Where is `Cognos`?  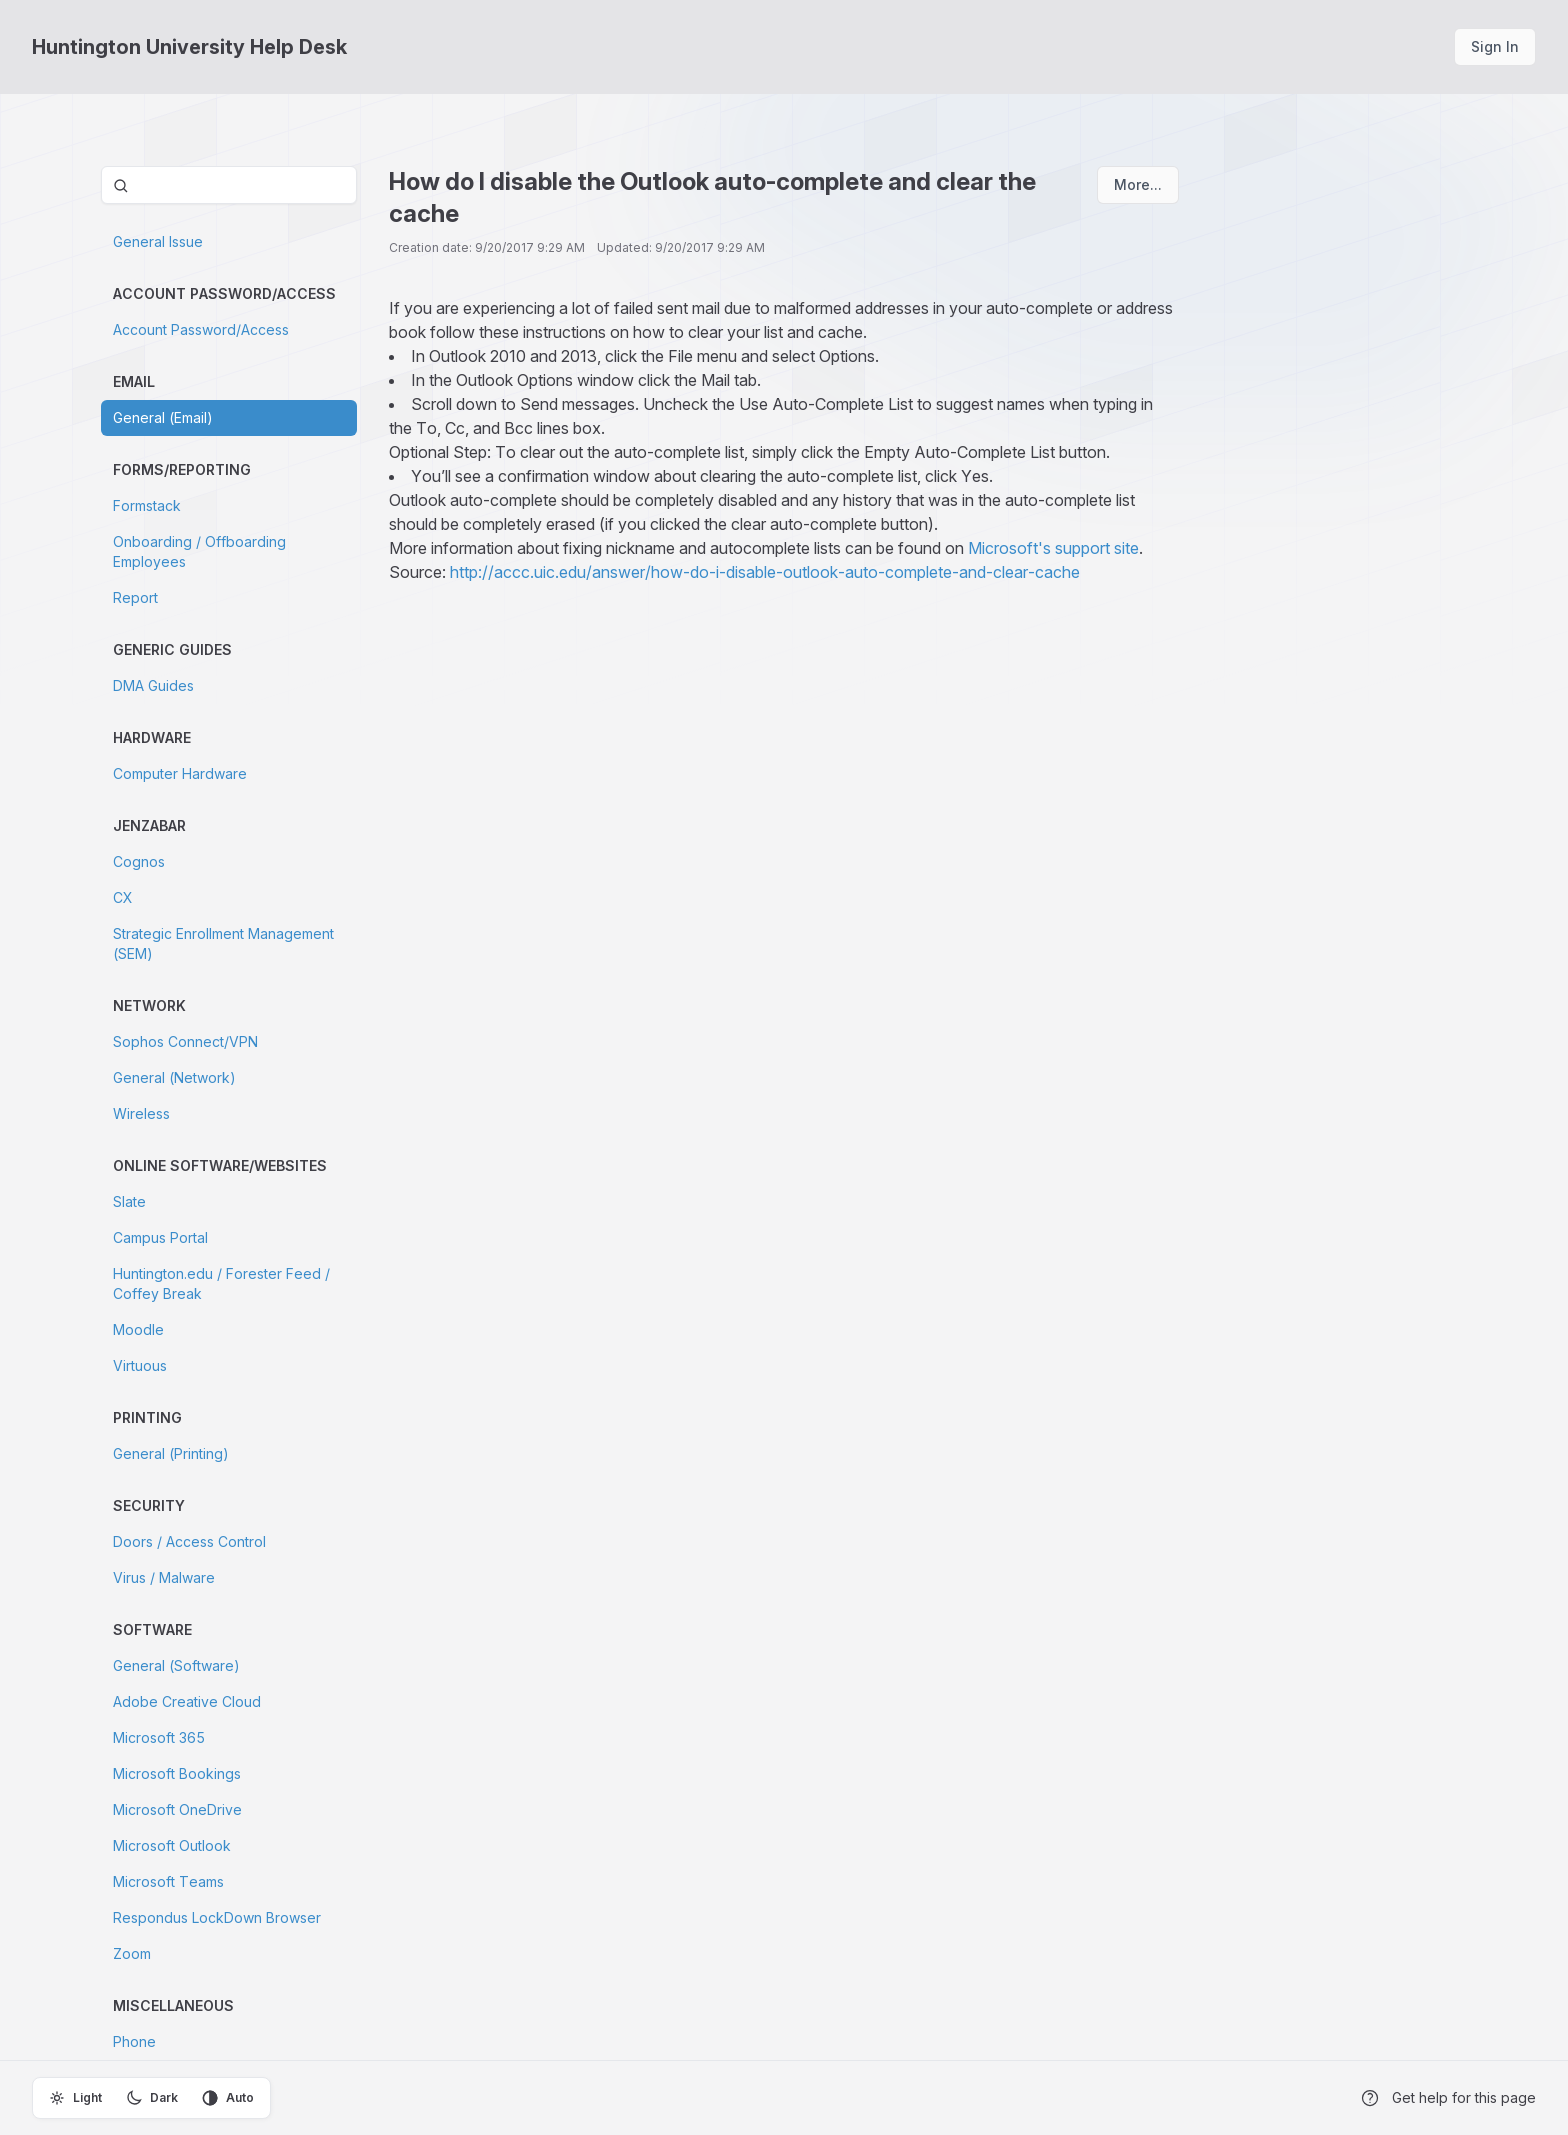 Cognos is located at coordinates (139, 861).